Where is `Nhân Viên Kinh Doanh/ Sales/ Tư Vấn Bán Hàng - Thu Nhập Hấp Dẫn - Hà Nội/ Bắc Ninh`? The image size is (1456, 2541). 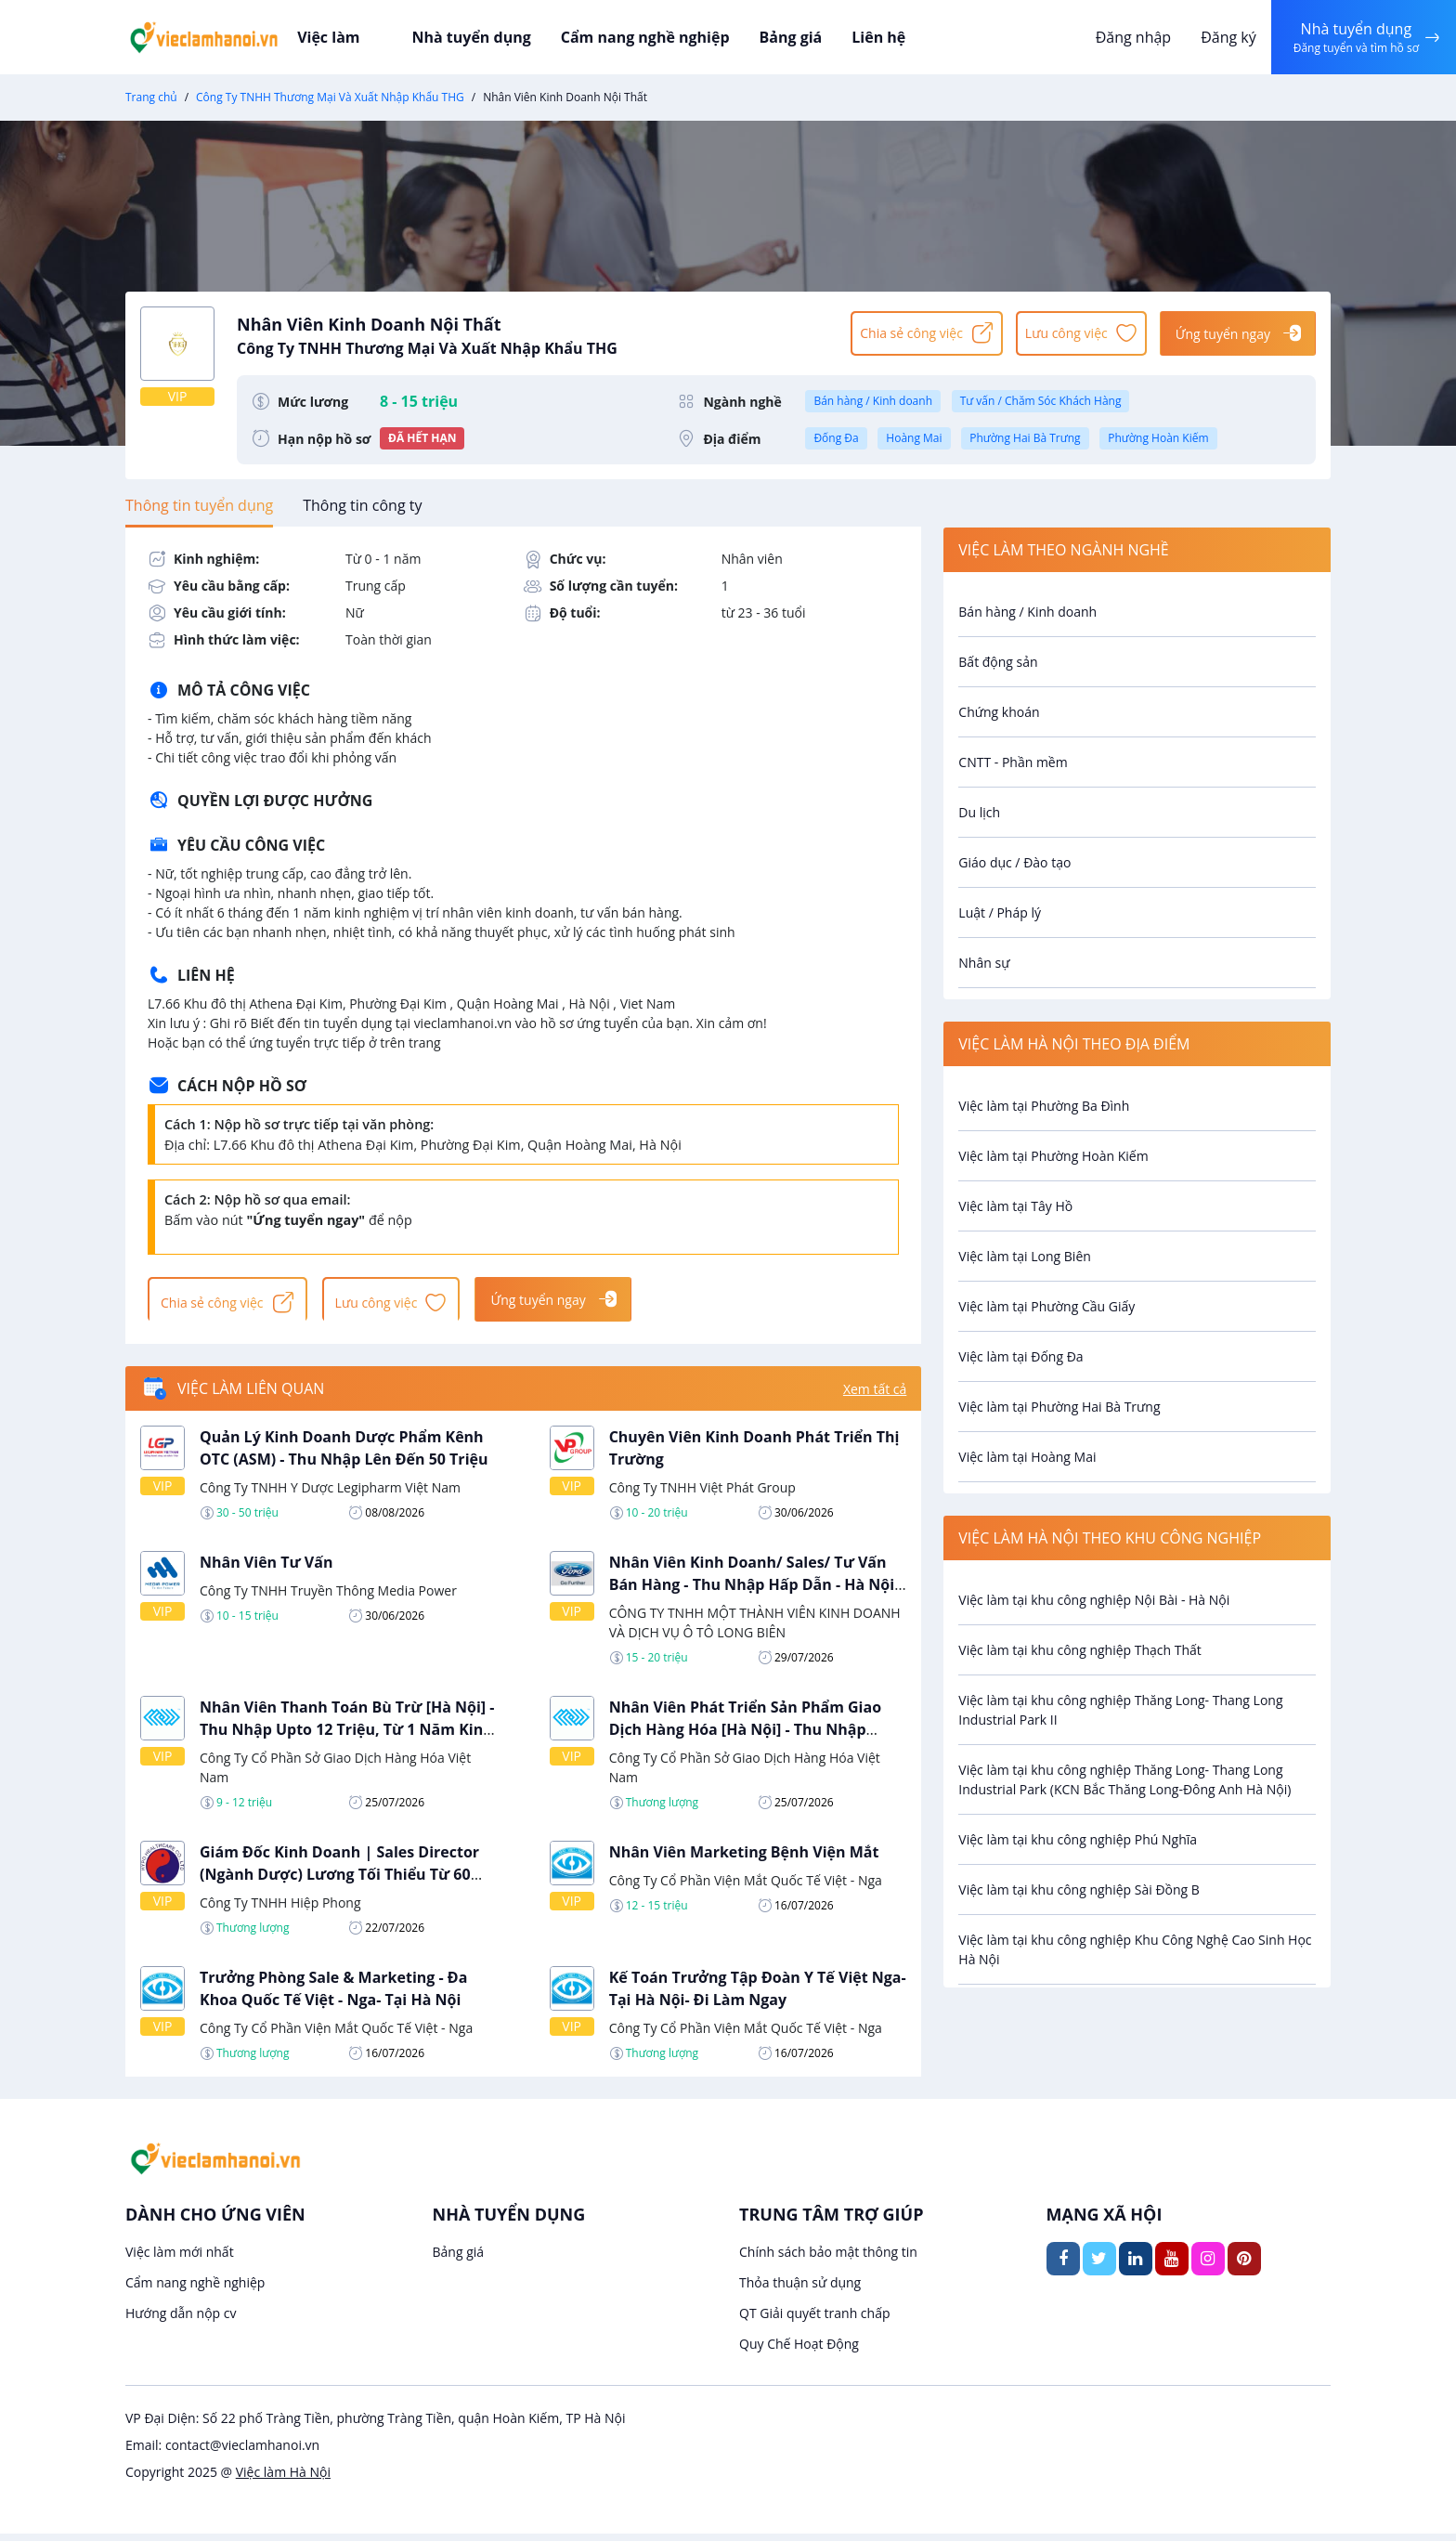 Nhân Viên Kinh Doanh/ Sales/ Tư Vấn Bán Hàng - Thu Nhập Hấp Dẫn - Hà Nội/ Bắc Ninh is located at coordinates (755, 1591).